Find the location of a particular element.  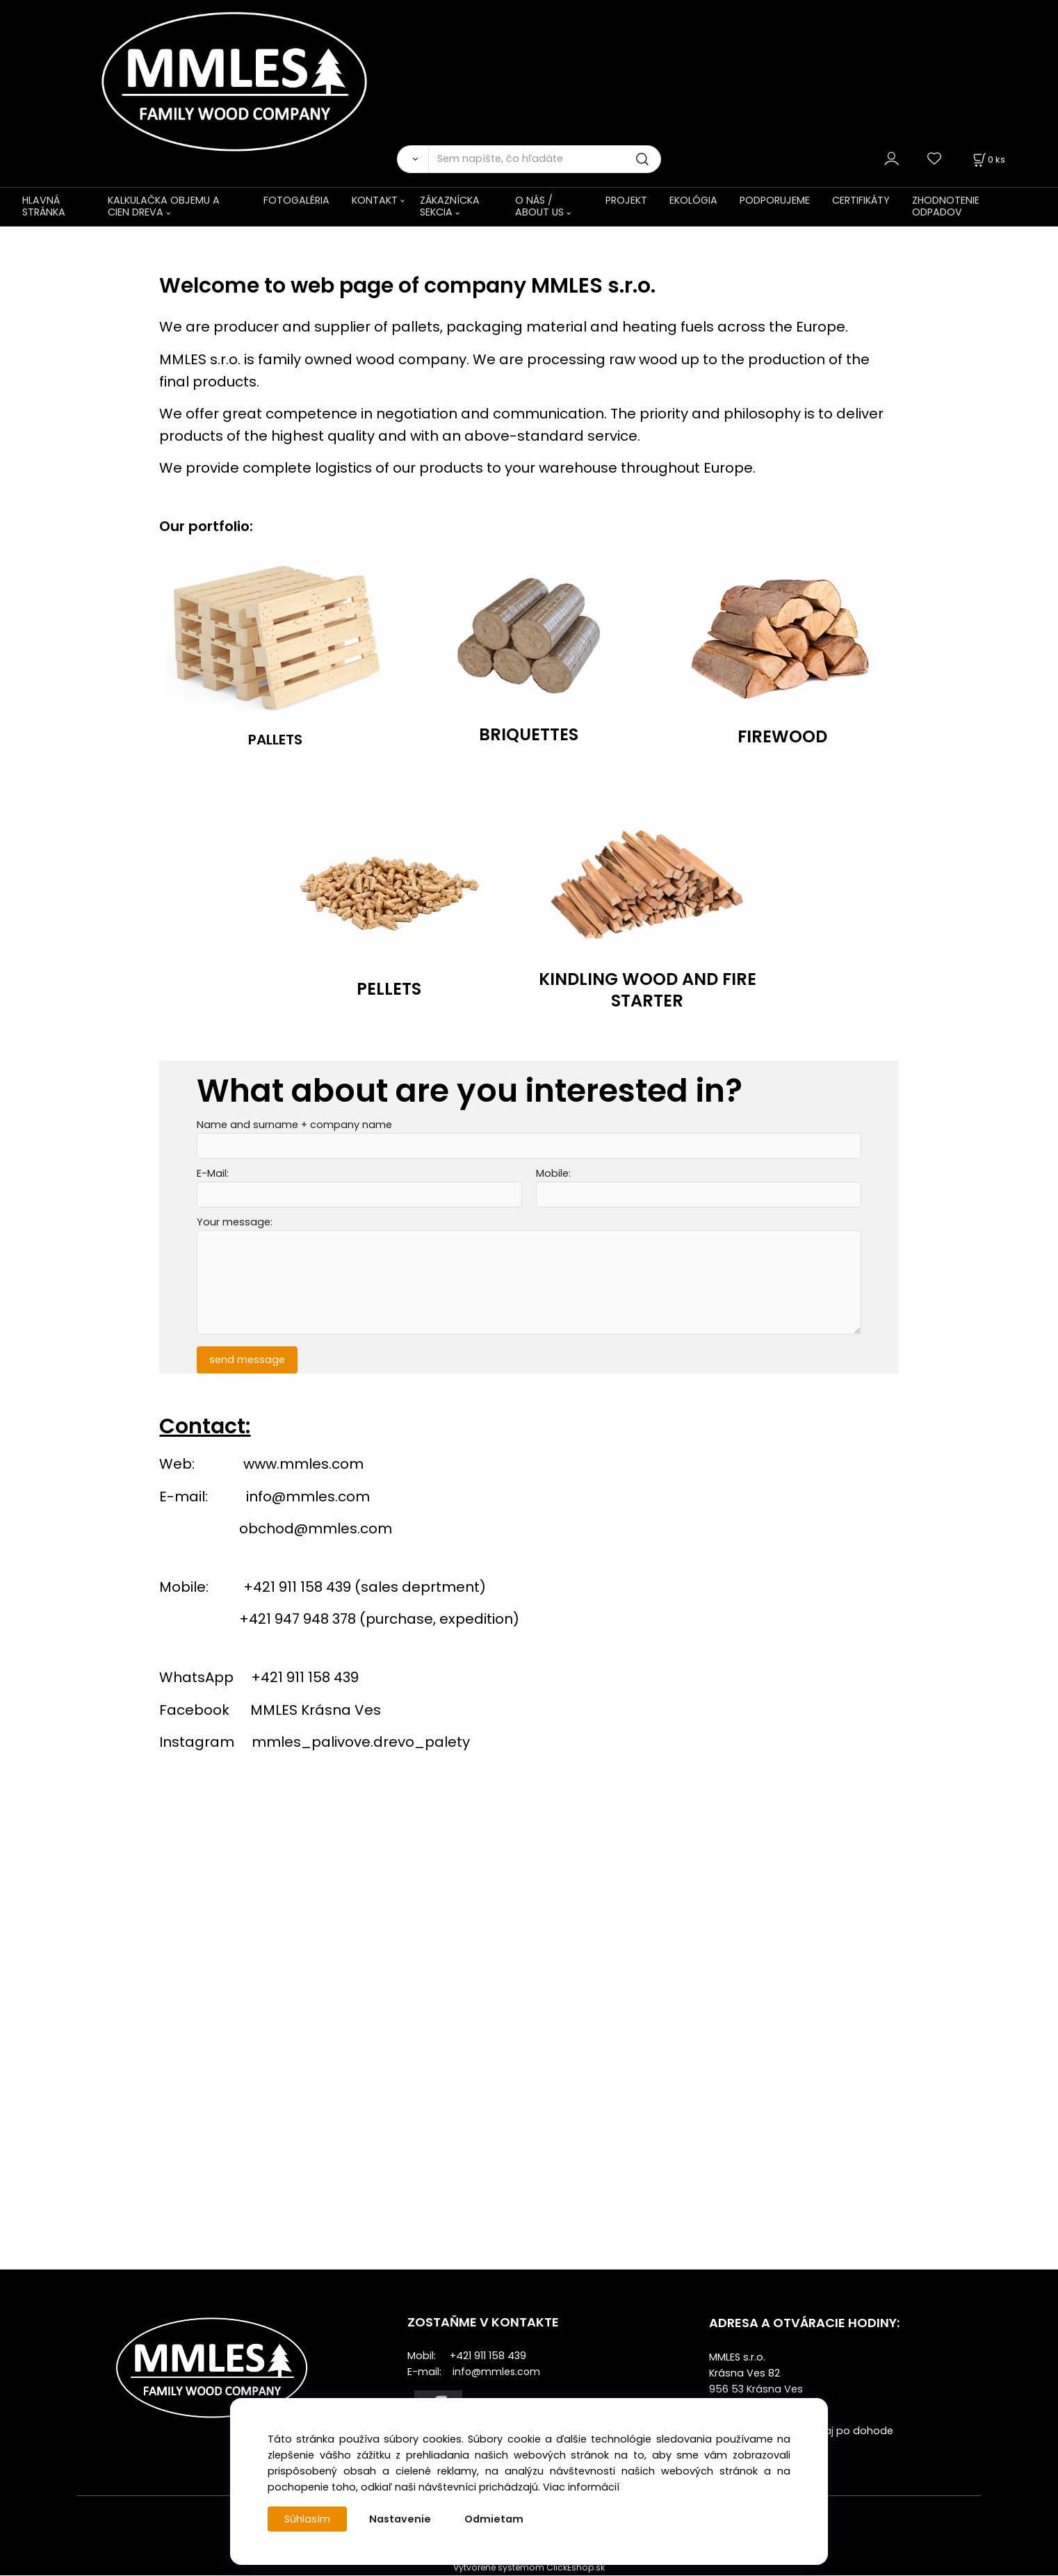

www.mmles.com is located at coordinates (303, 1464).